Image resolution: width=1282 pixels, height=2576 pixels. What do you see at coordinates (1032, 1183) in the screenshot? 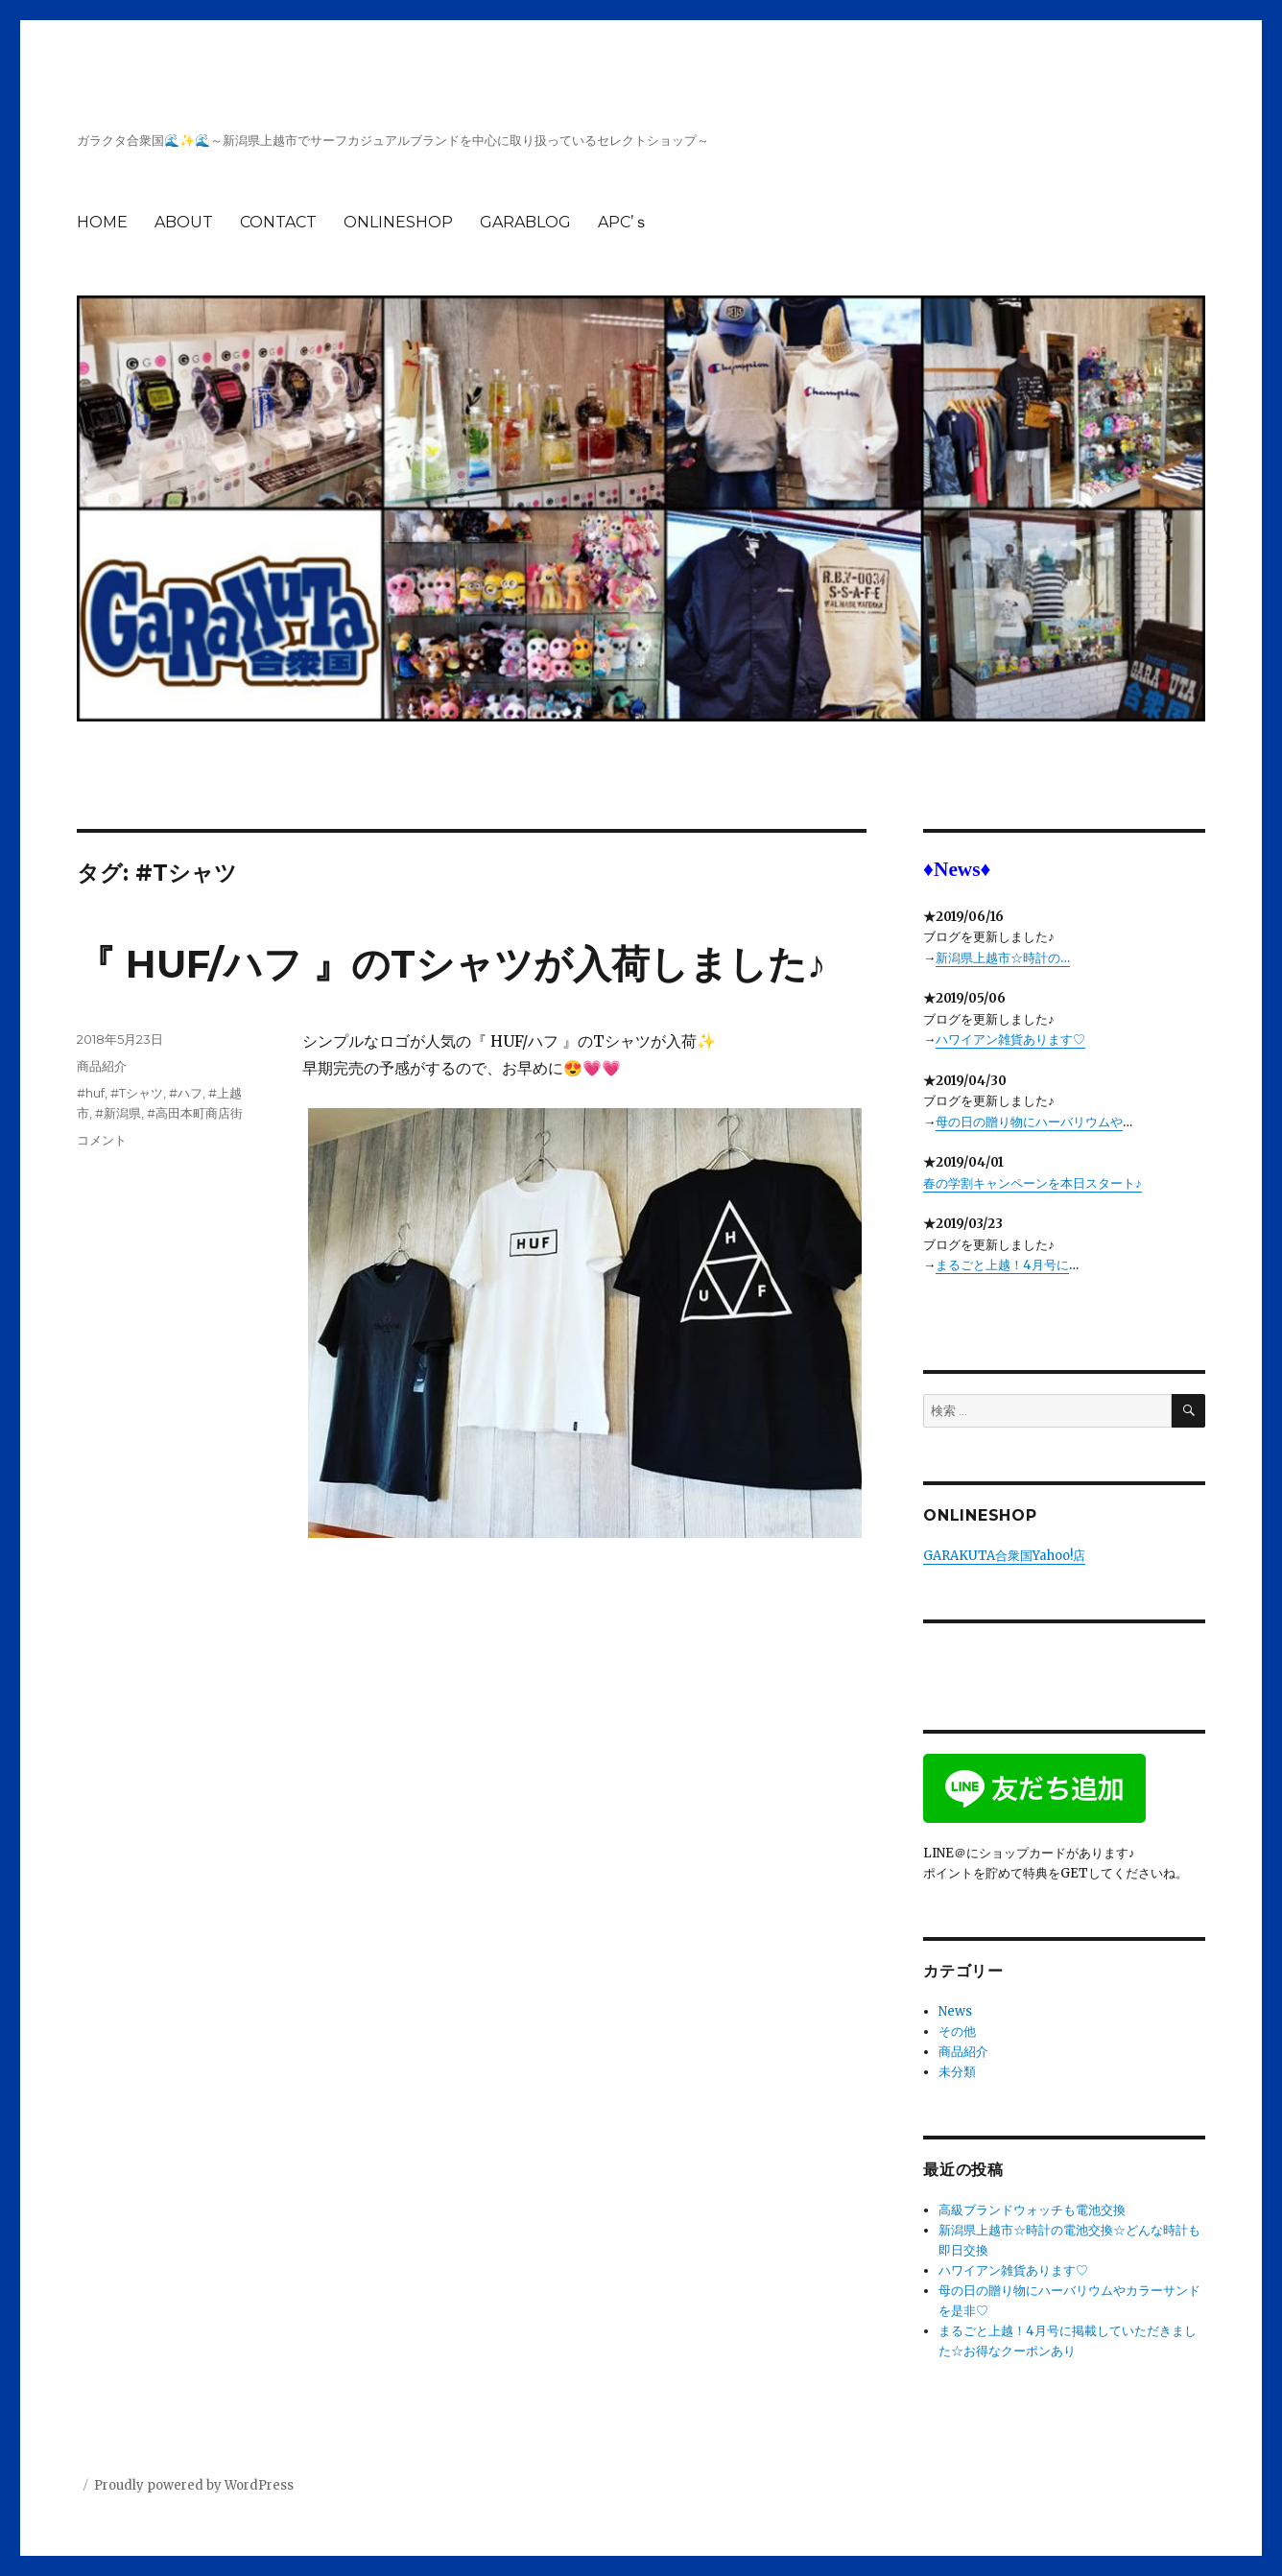
I see `春の学割キャンペーンを本日スタート♪` at bounding box center [1032, 1183].